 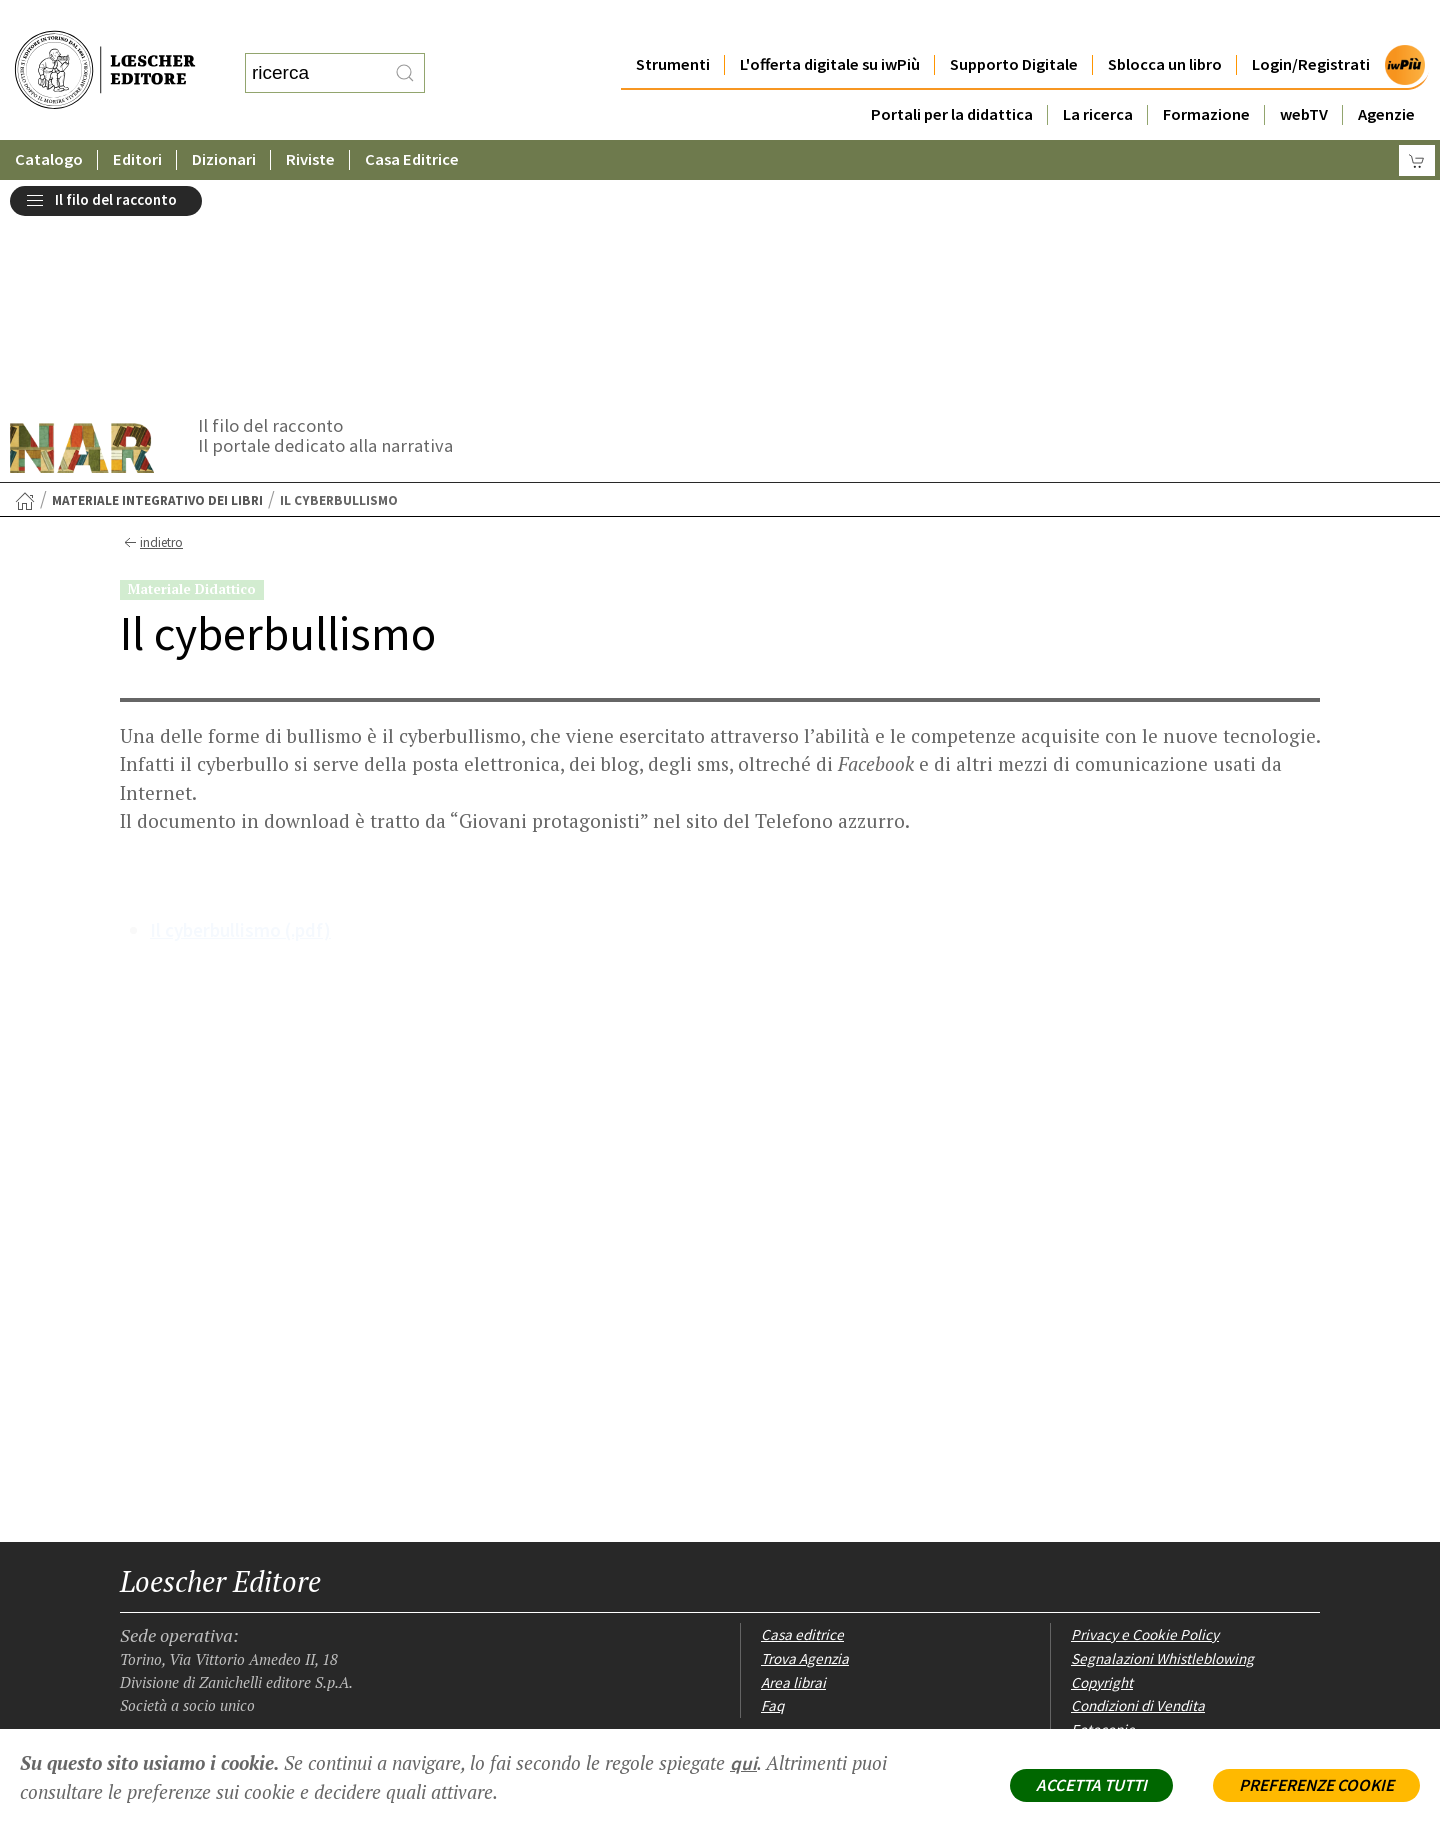 What do you see at coordinates (413, 119) in the screenshot?
I see `Casa Editrice` at bounding box center [413, 119].